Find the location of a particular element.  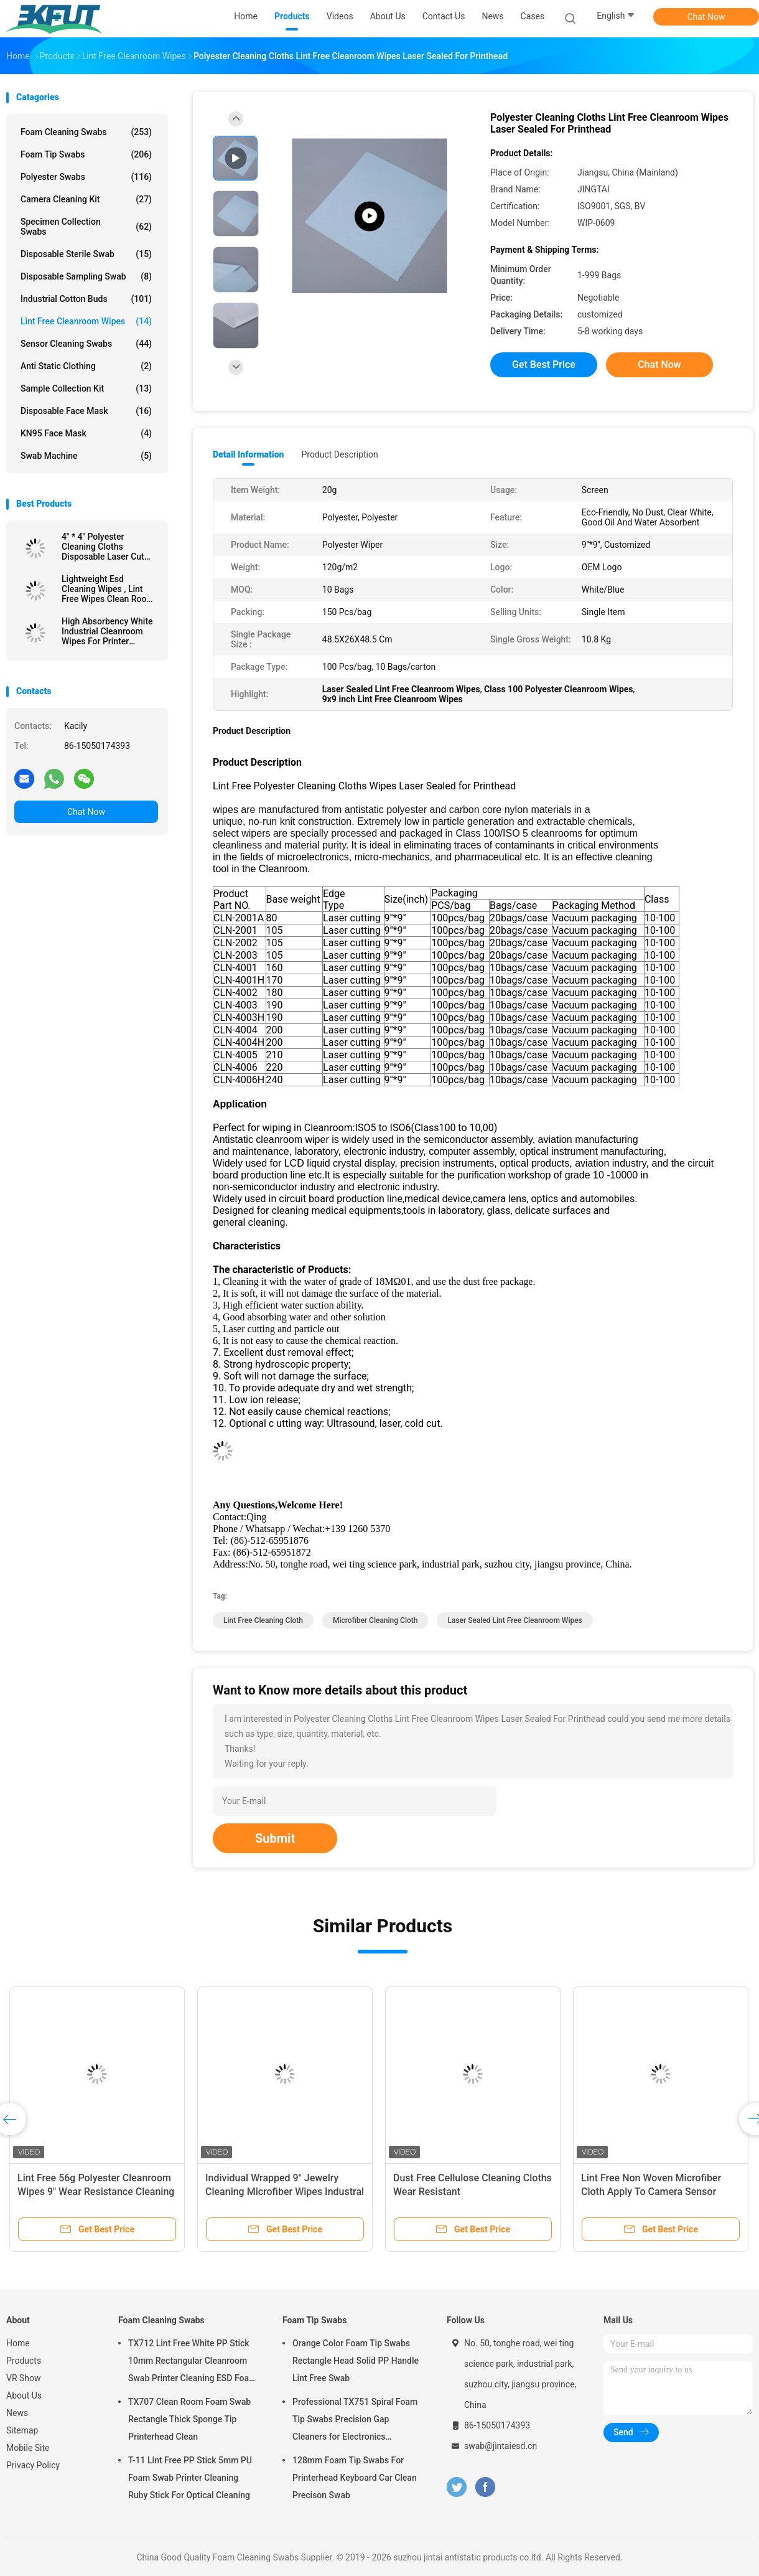

Lint Free 56g Polyester Cleanroom Wipes 9" Wear Resistance Cleaning Paper is located at coordinates (95, 2191).